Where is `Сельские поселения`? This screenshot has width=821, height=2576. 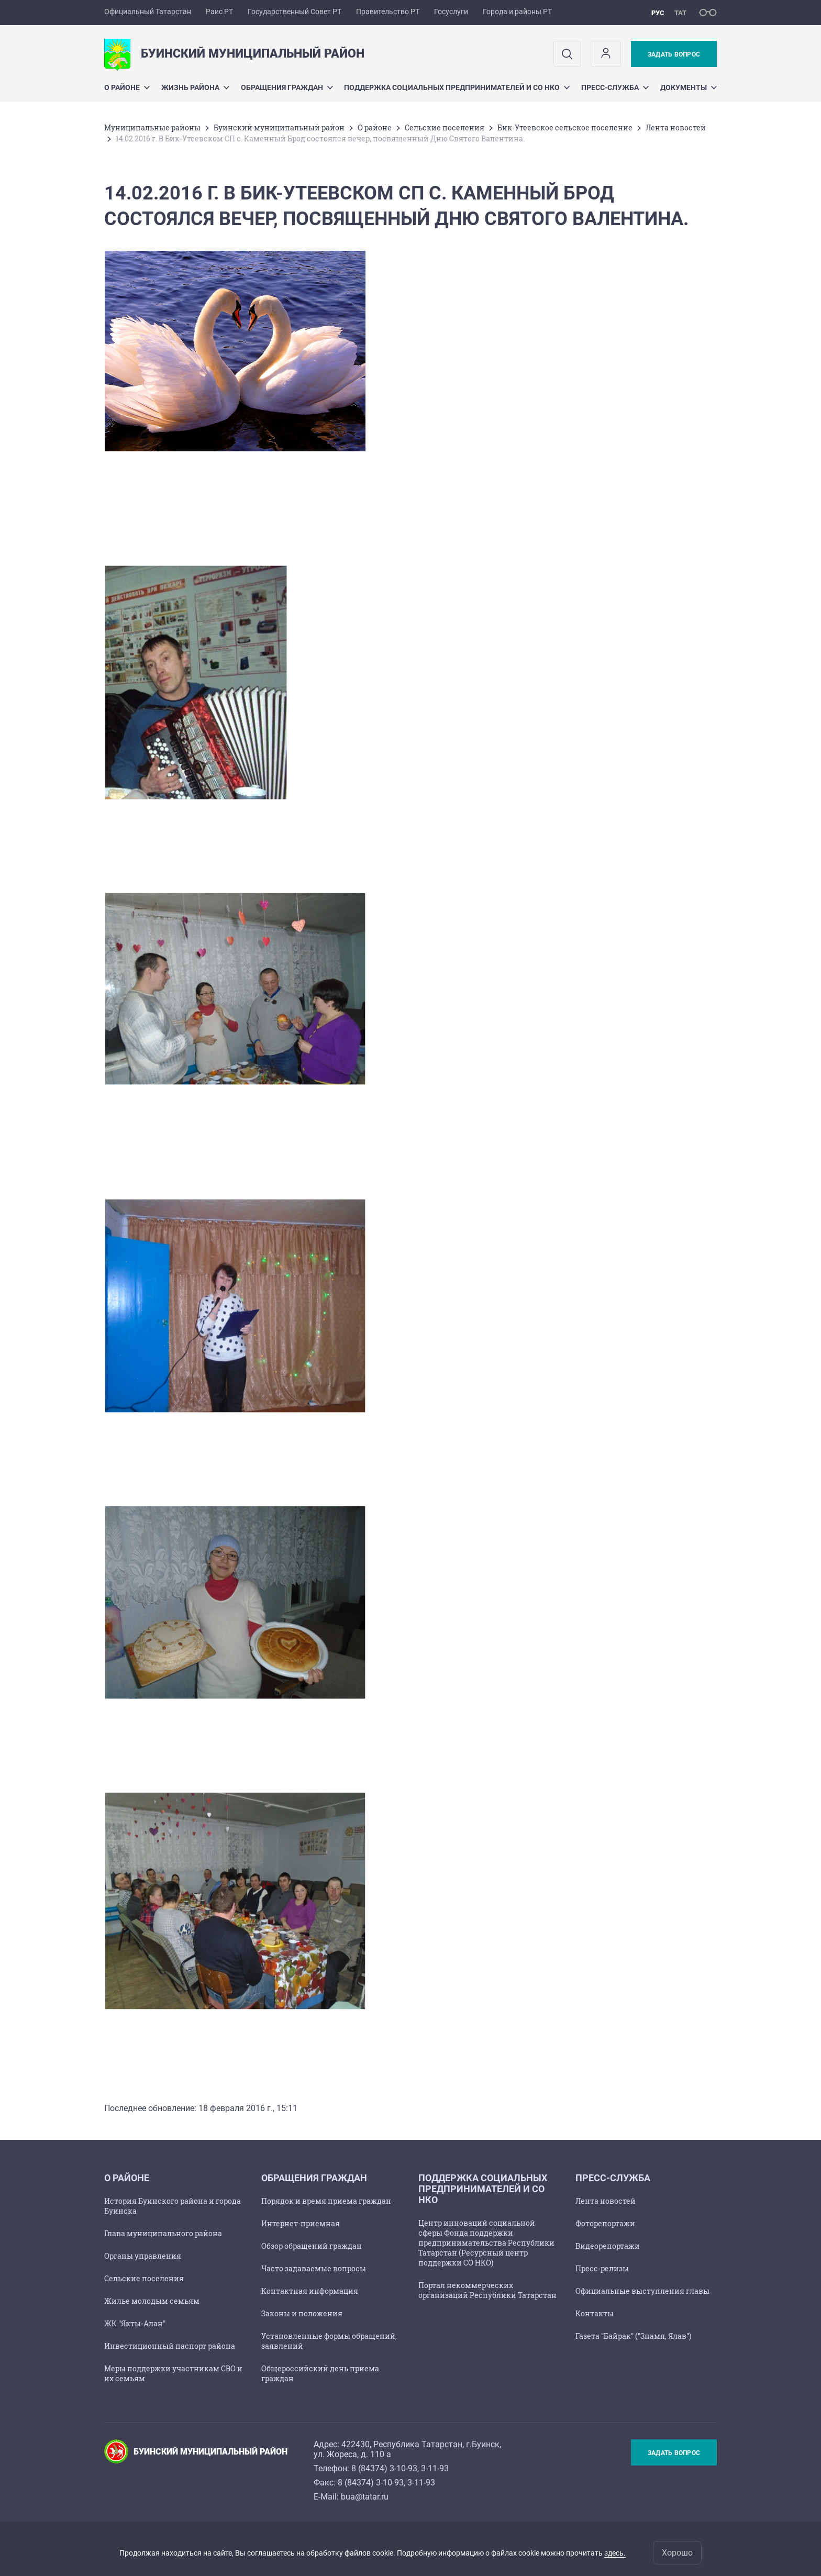
Сельские поселения is located at coordinates (444, 127).